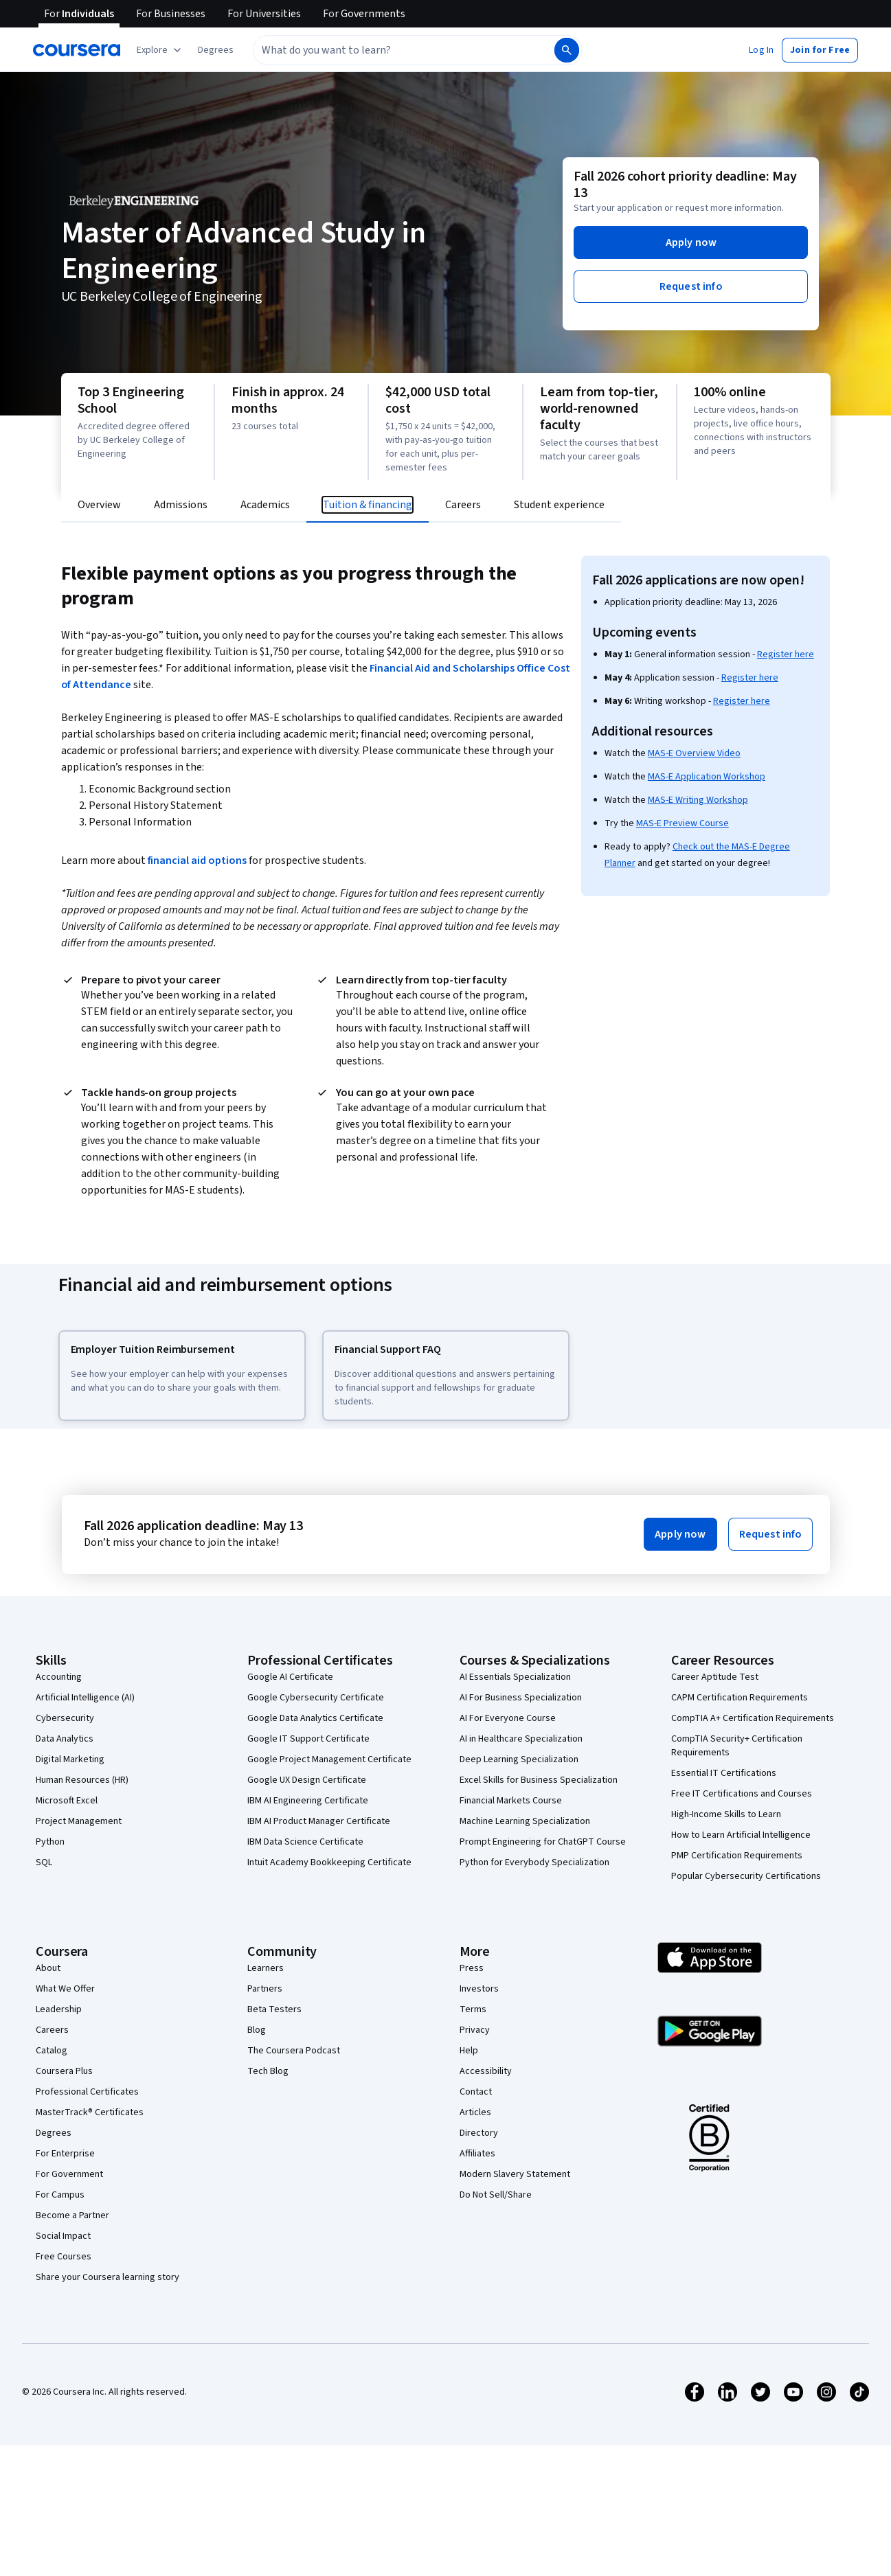 This screenshot has height=2576, width=891. What do you see at coordinates (511, 1801) in the screenshot?
I see `Financial Markets Course` at bounding box center [511, 1801].